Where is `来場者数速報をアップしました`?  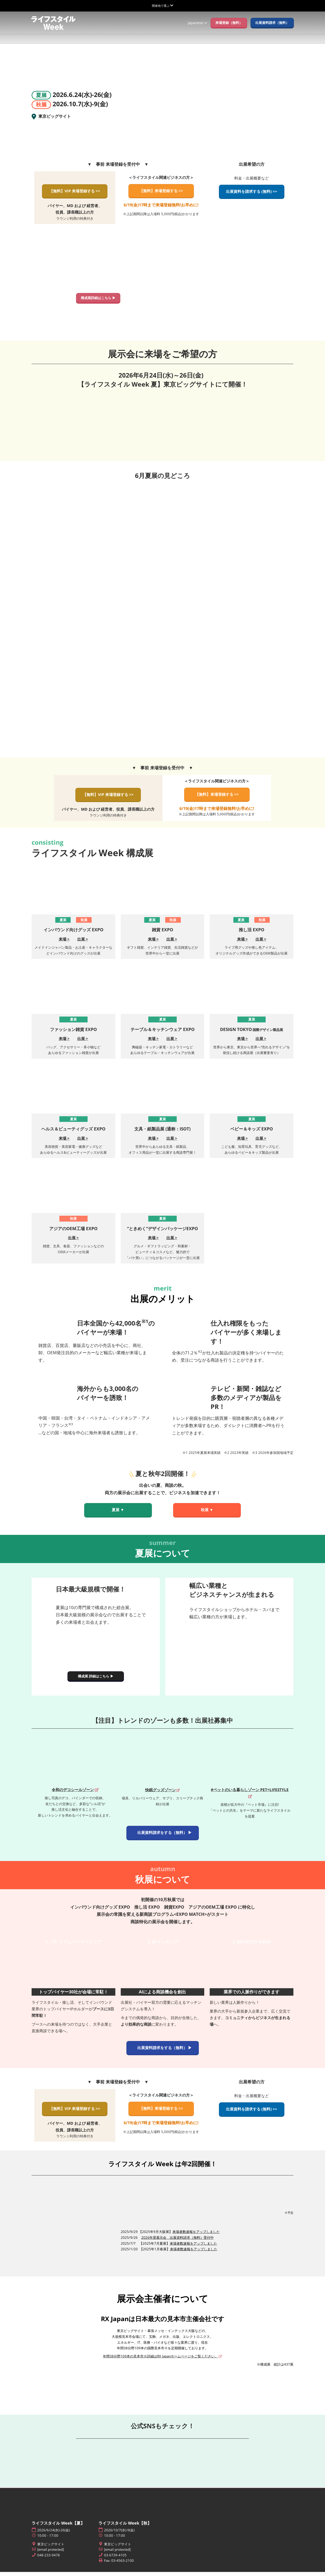
来場者数速報をアップしました is located at coordinates (196, 2235).